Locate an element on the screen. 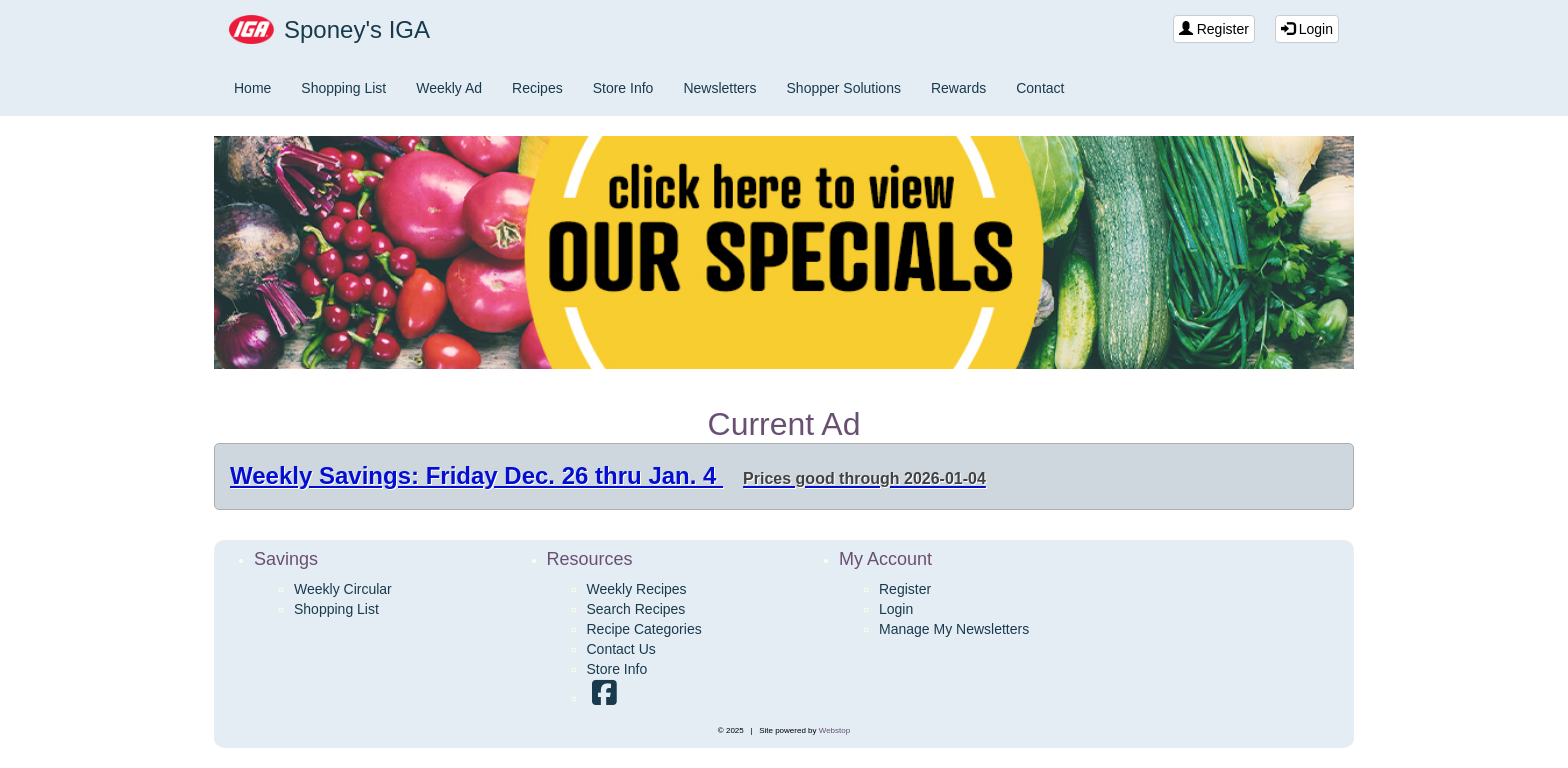 This screenshot has height=768, width=1568. Newsletters is located at coordinates (719, 88).